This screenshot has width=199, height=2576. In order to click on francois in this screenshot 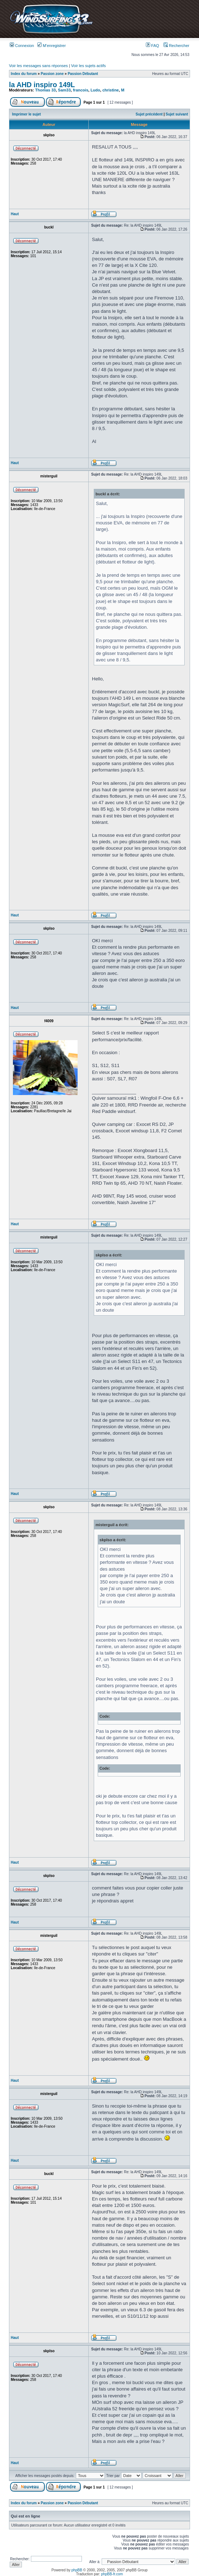, I will do `click(80, 90)`.